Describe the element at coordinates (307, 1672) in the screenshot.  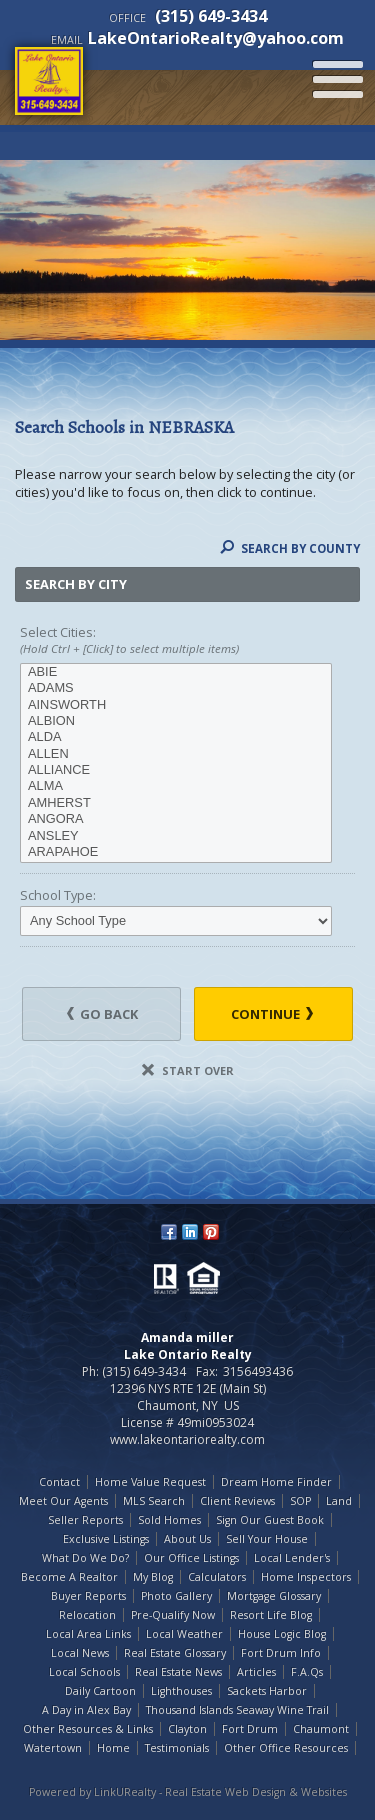
I see `F.A.Qs` at that location.